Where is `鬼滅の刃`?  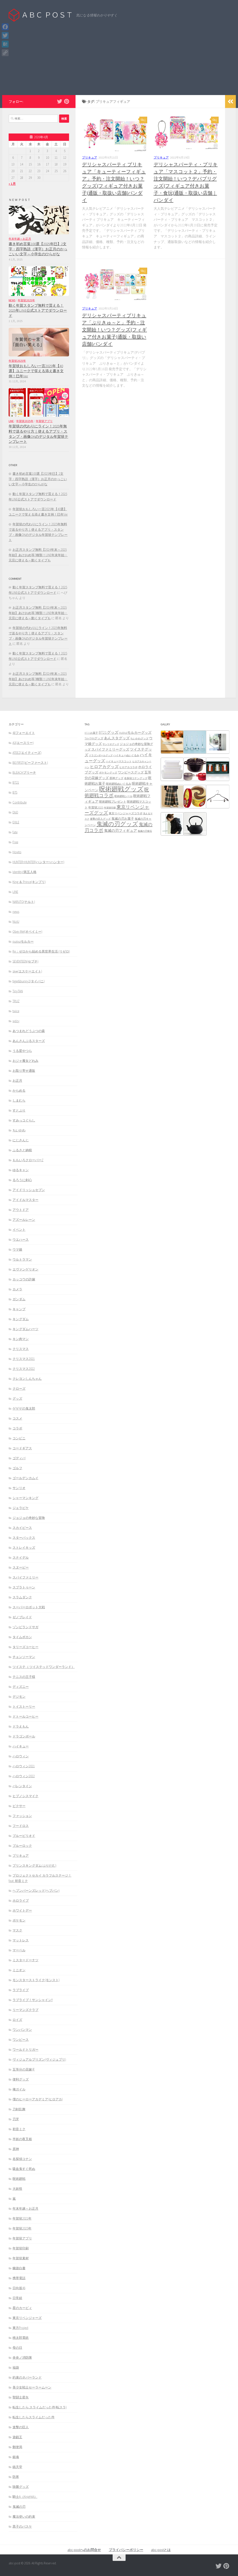
鬼滅の刃 is located at coordinates (19, 2507).